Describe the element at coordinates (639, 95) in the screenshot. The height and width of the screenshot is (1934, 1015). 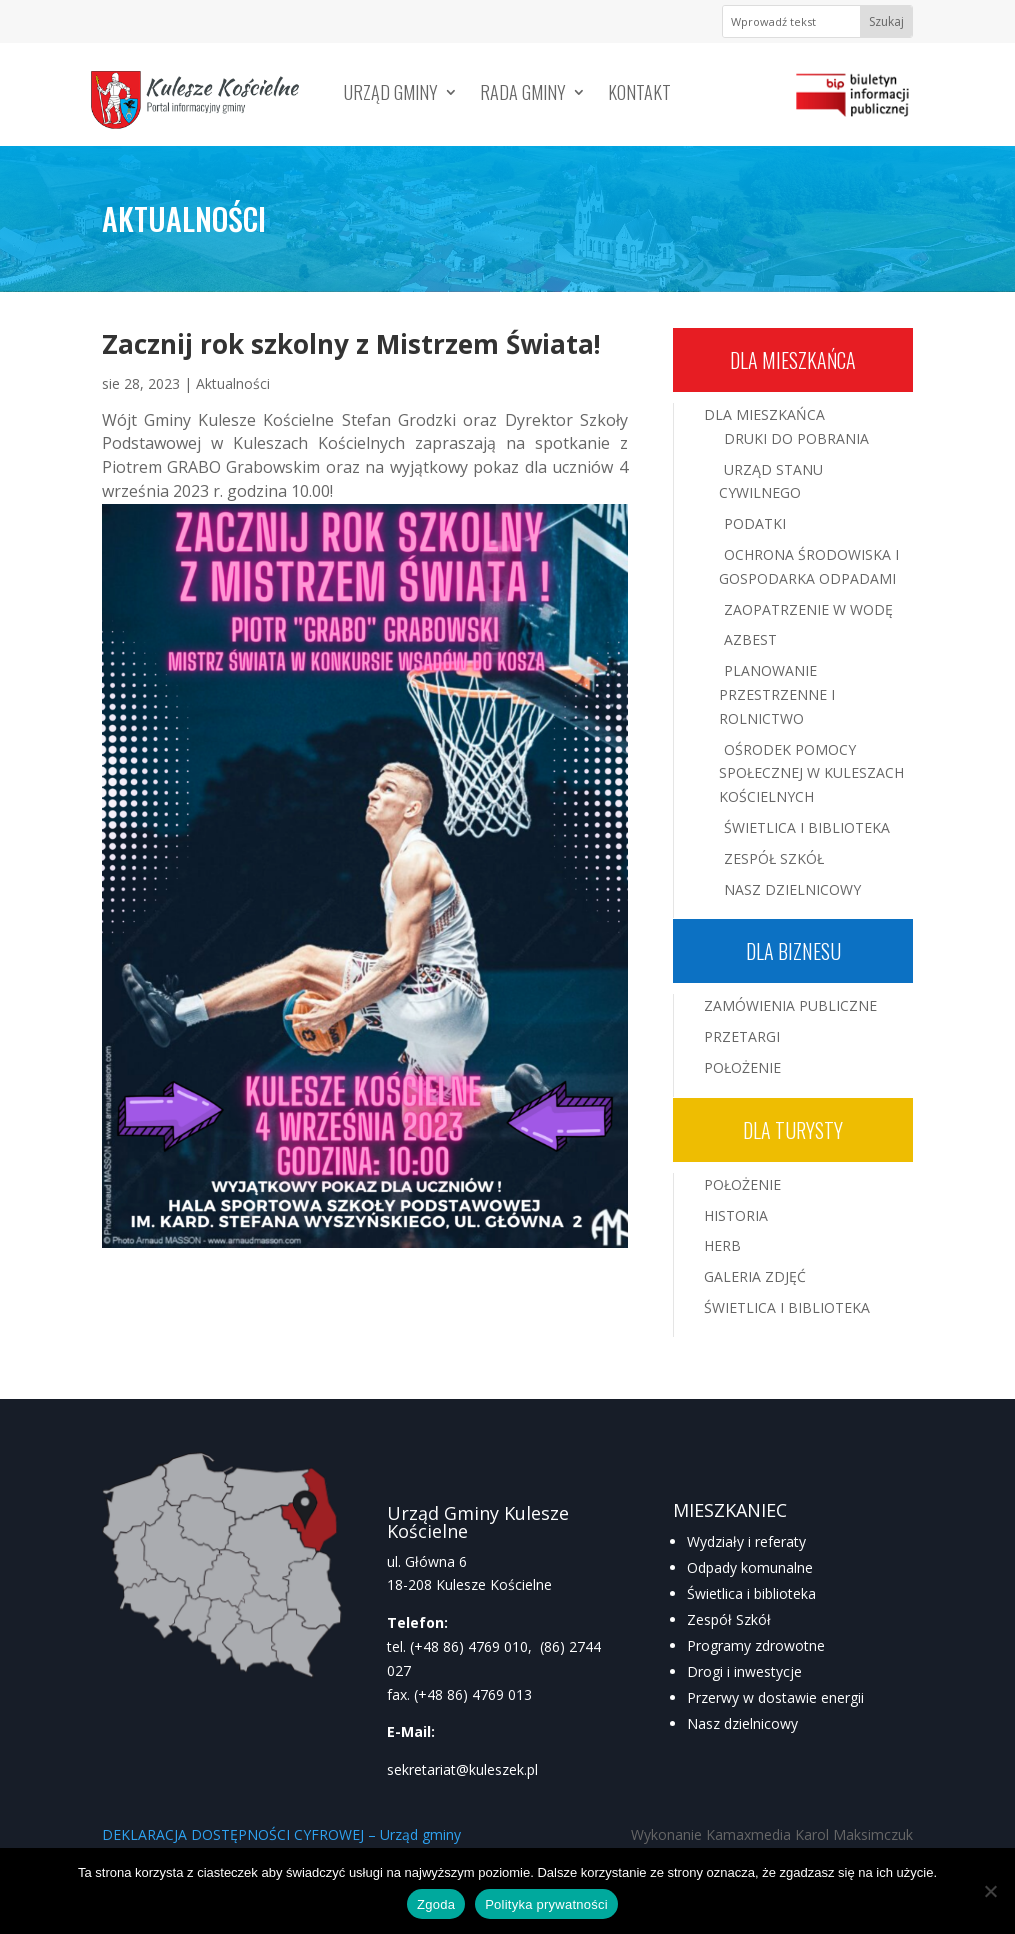
I see `Kontakt` at that location.